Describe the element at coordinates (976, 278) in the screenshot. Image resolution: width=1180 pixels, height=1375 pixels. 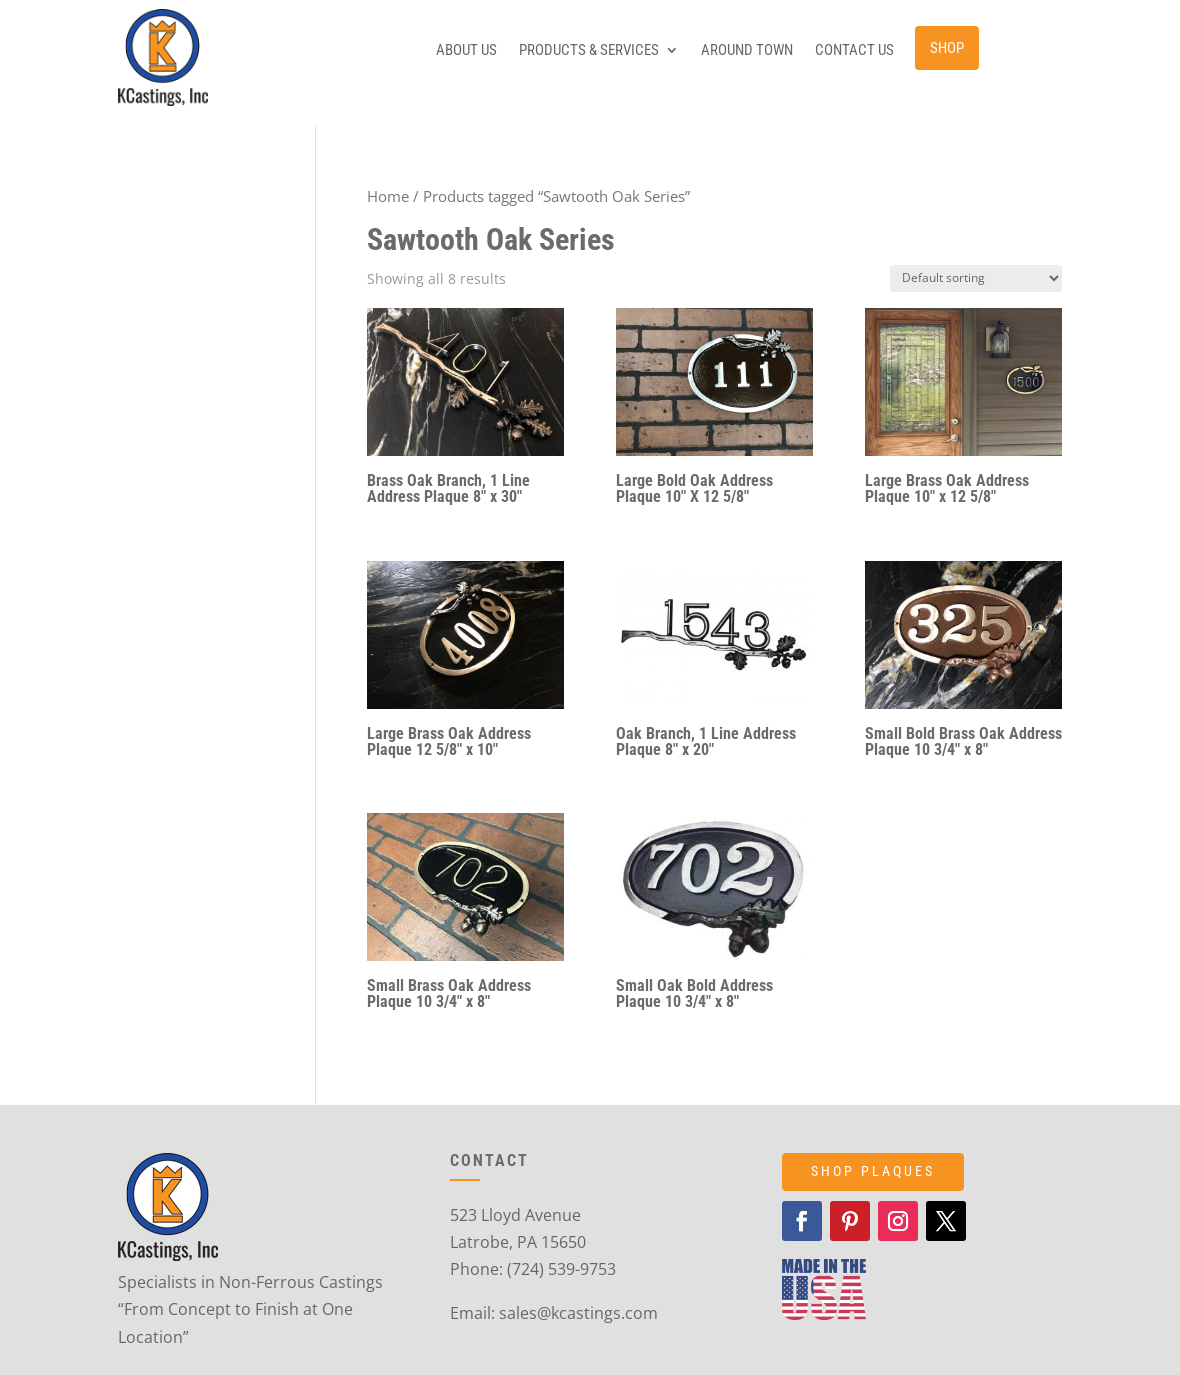
I see `[Shop order]` at that location.